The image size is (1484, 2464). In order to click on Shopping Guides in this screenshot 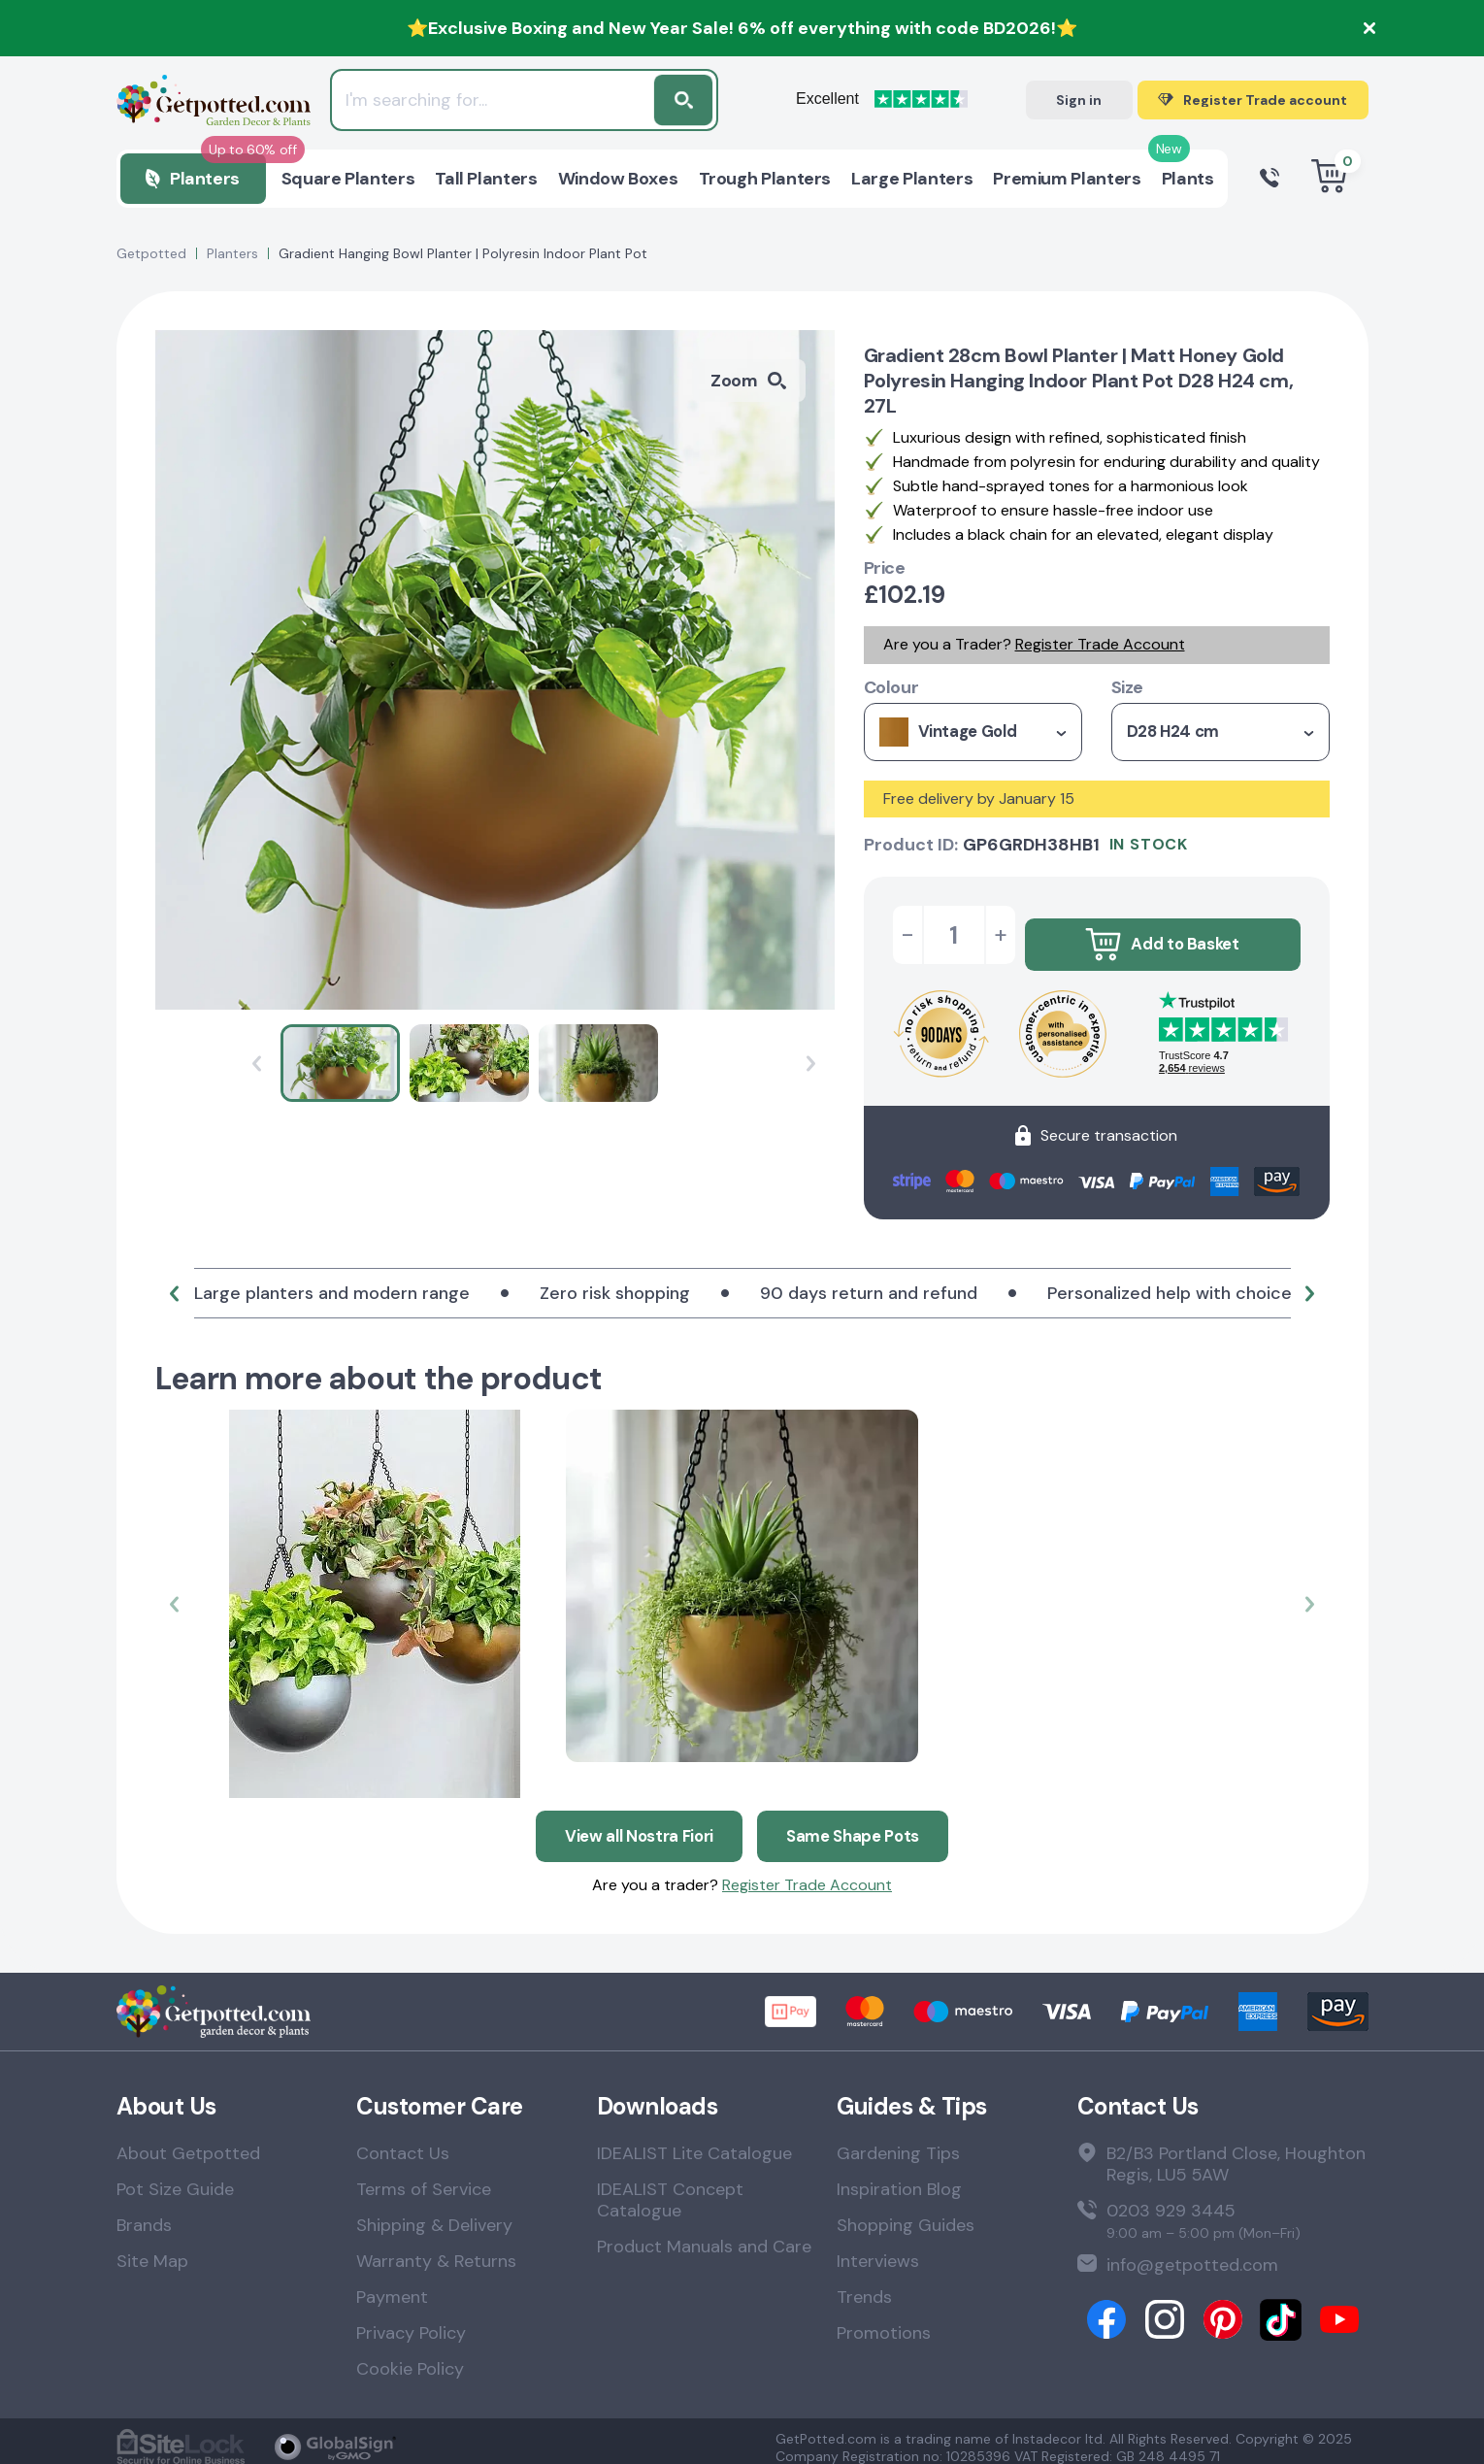, I will do `click(905, 2212)`.